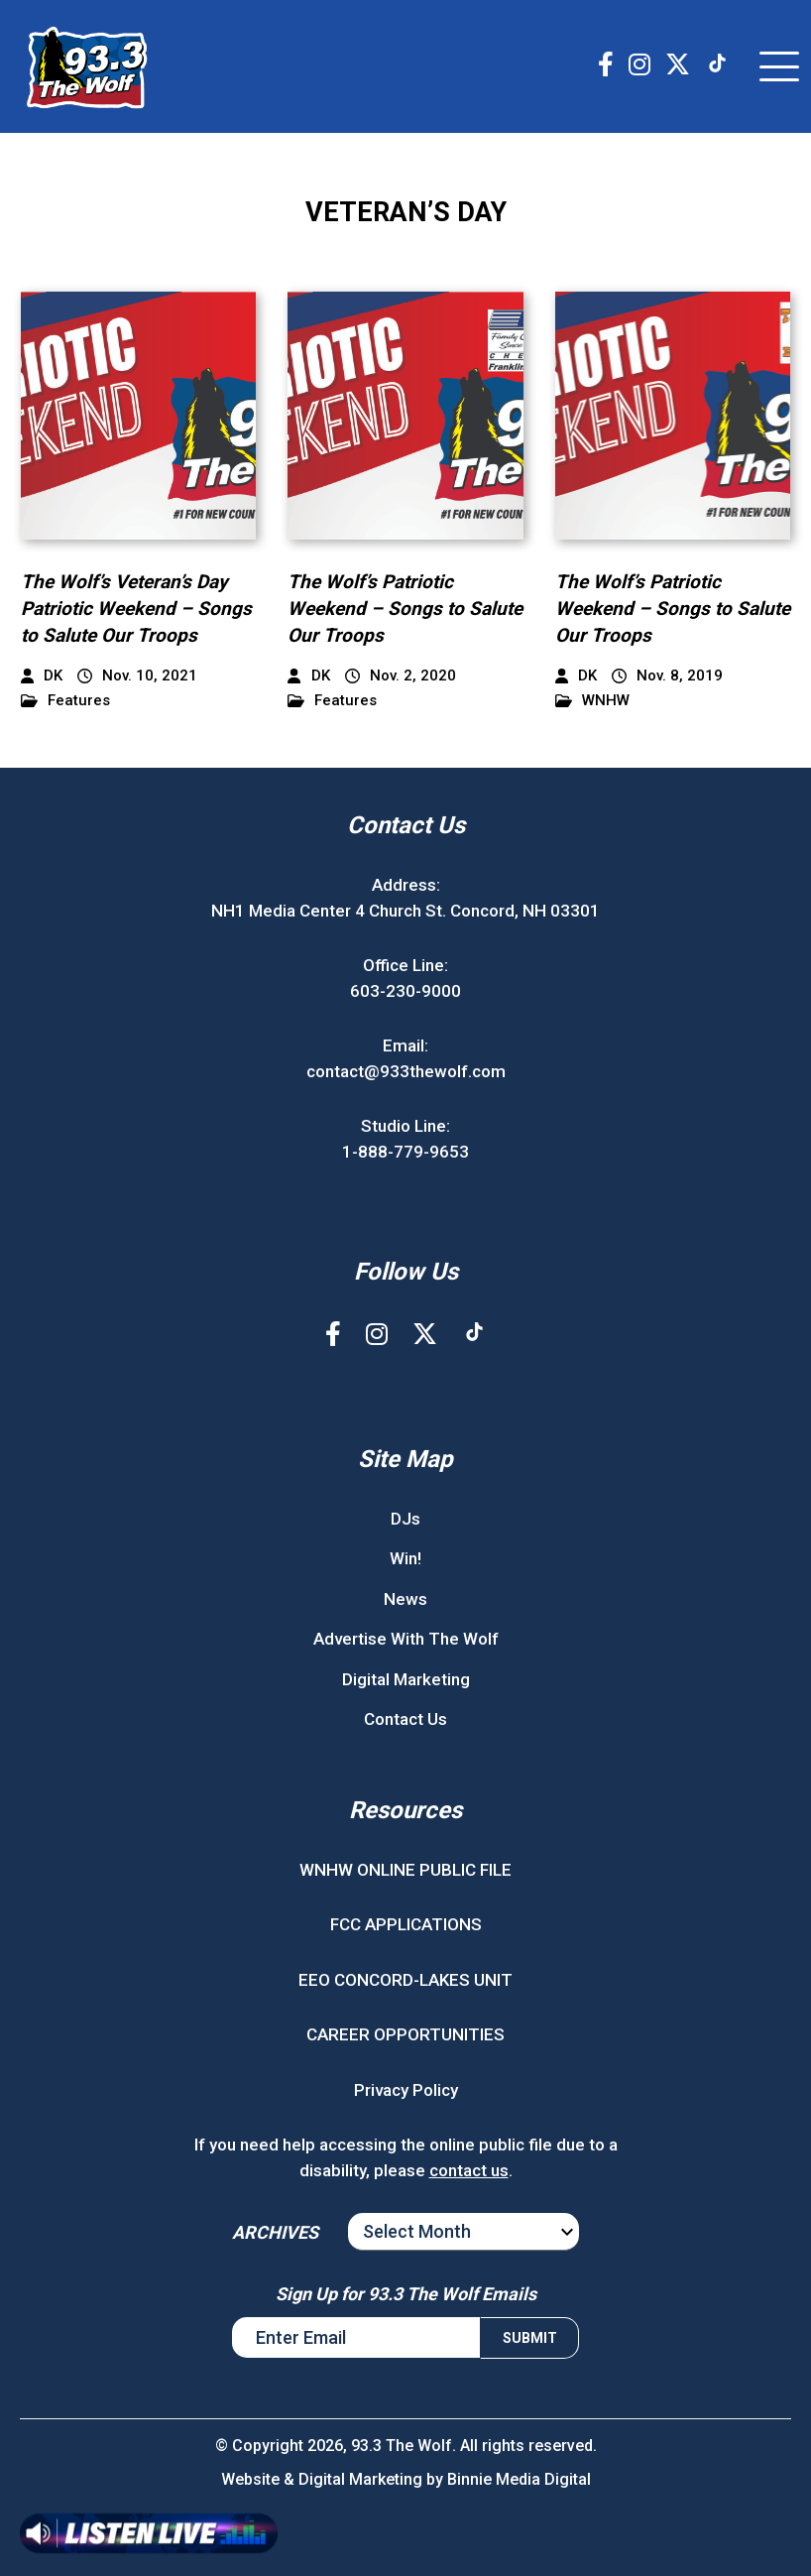 The image size is (811, 2576). What do you see at coordinates (65, 700) in the screenshot?
I see `Features` at bounding box center [65, 700].